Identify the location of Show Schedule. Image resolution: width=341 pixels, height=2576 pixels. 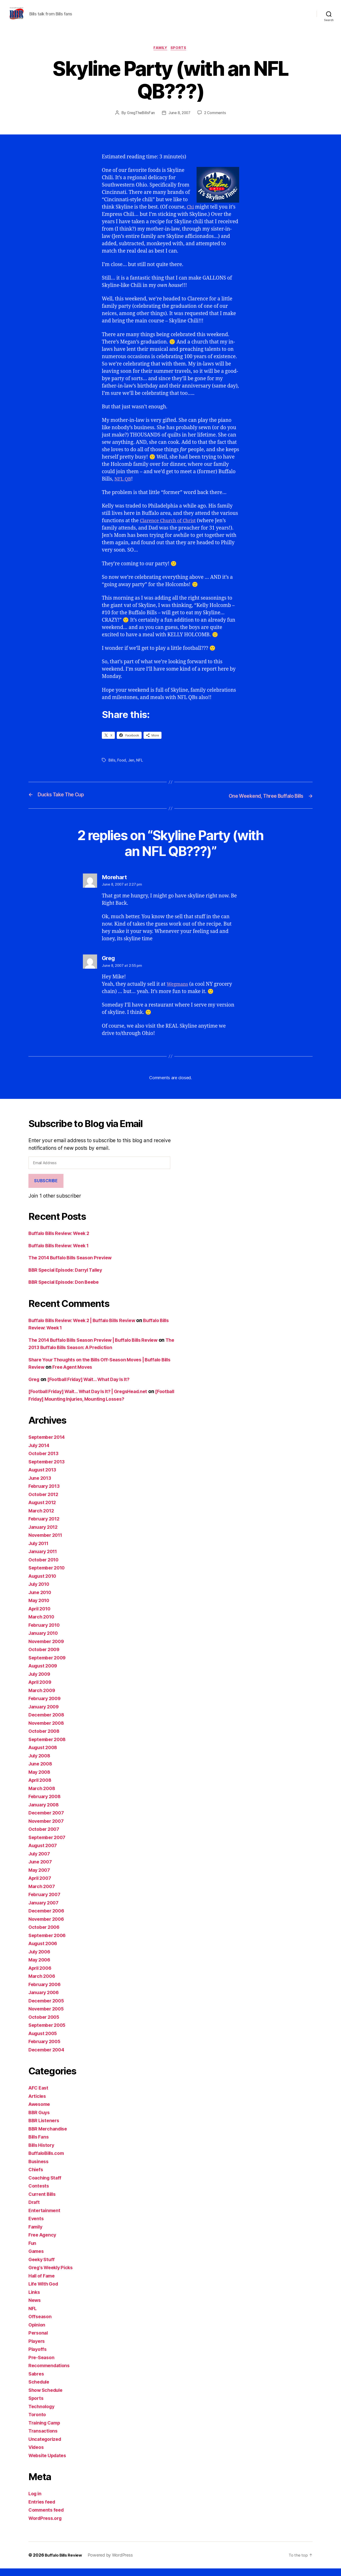
(47, 2397).